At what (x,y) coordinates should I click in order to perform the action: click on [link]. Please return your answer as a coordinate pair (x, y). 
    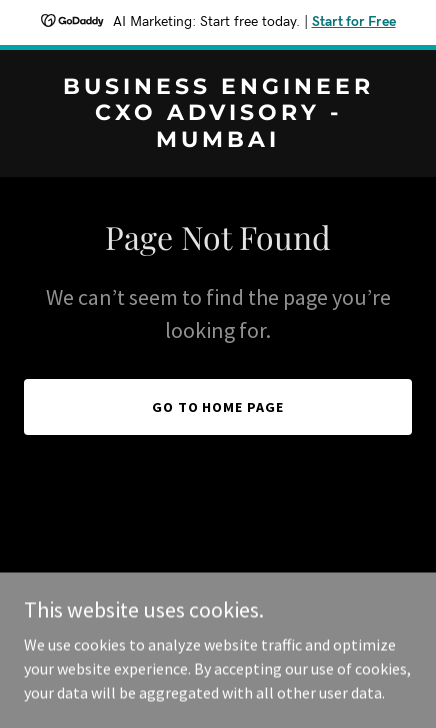
    Looking at the image, I should click on (218, 141).